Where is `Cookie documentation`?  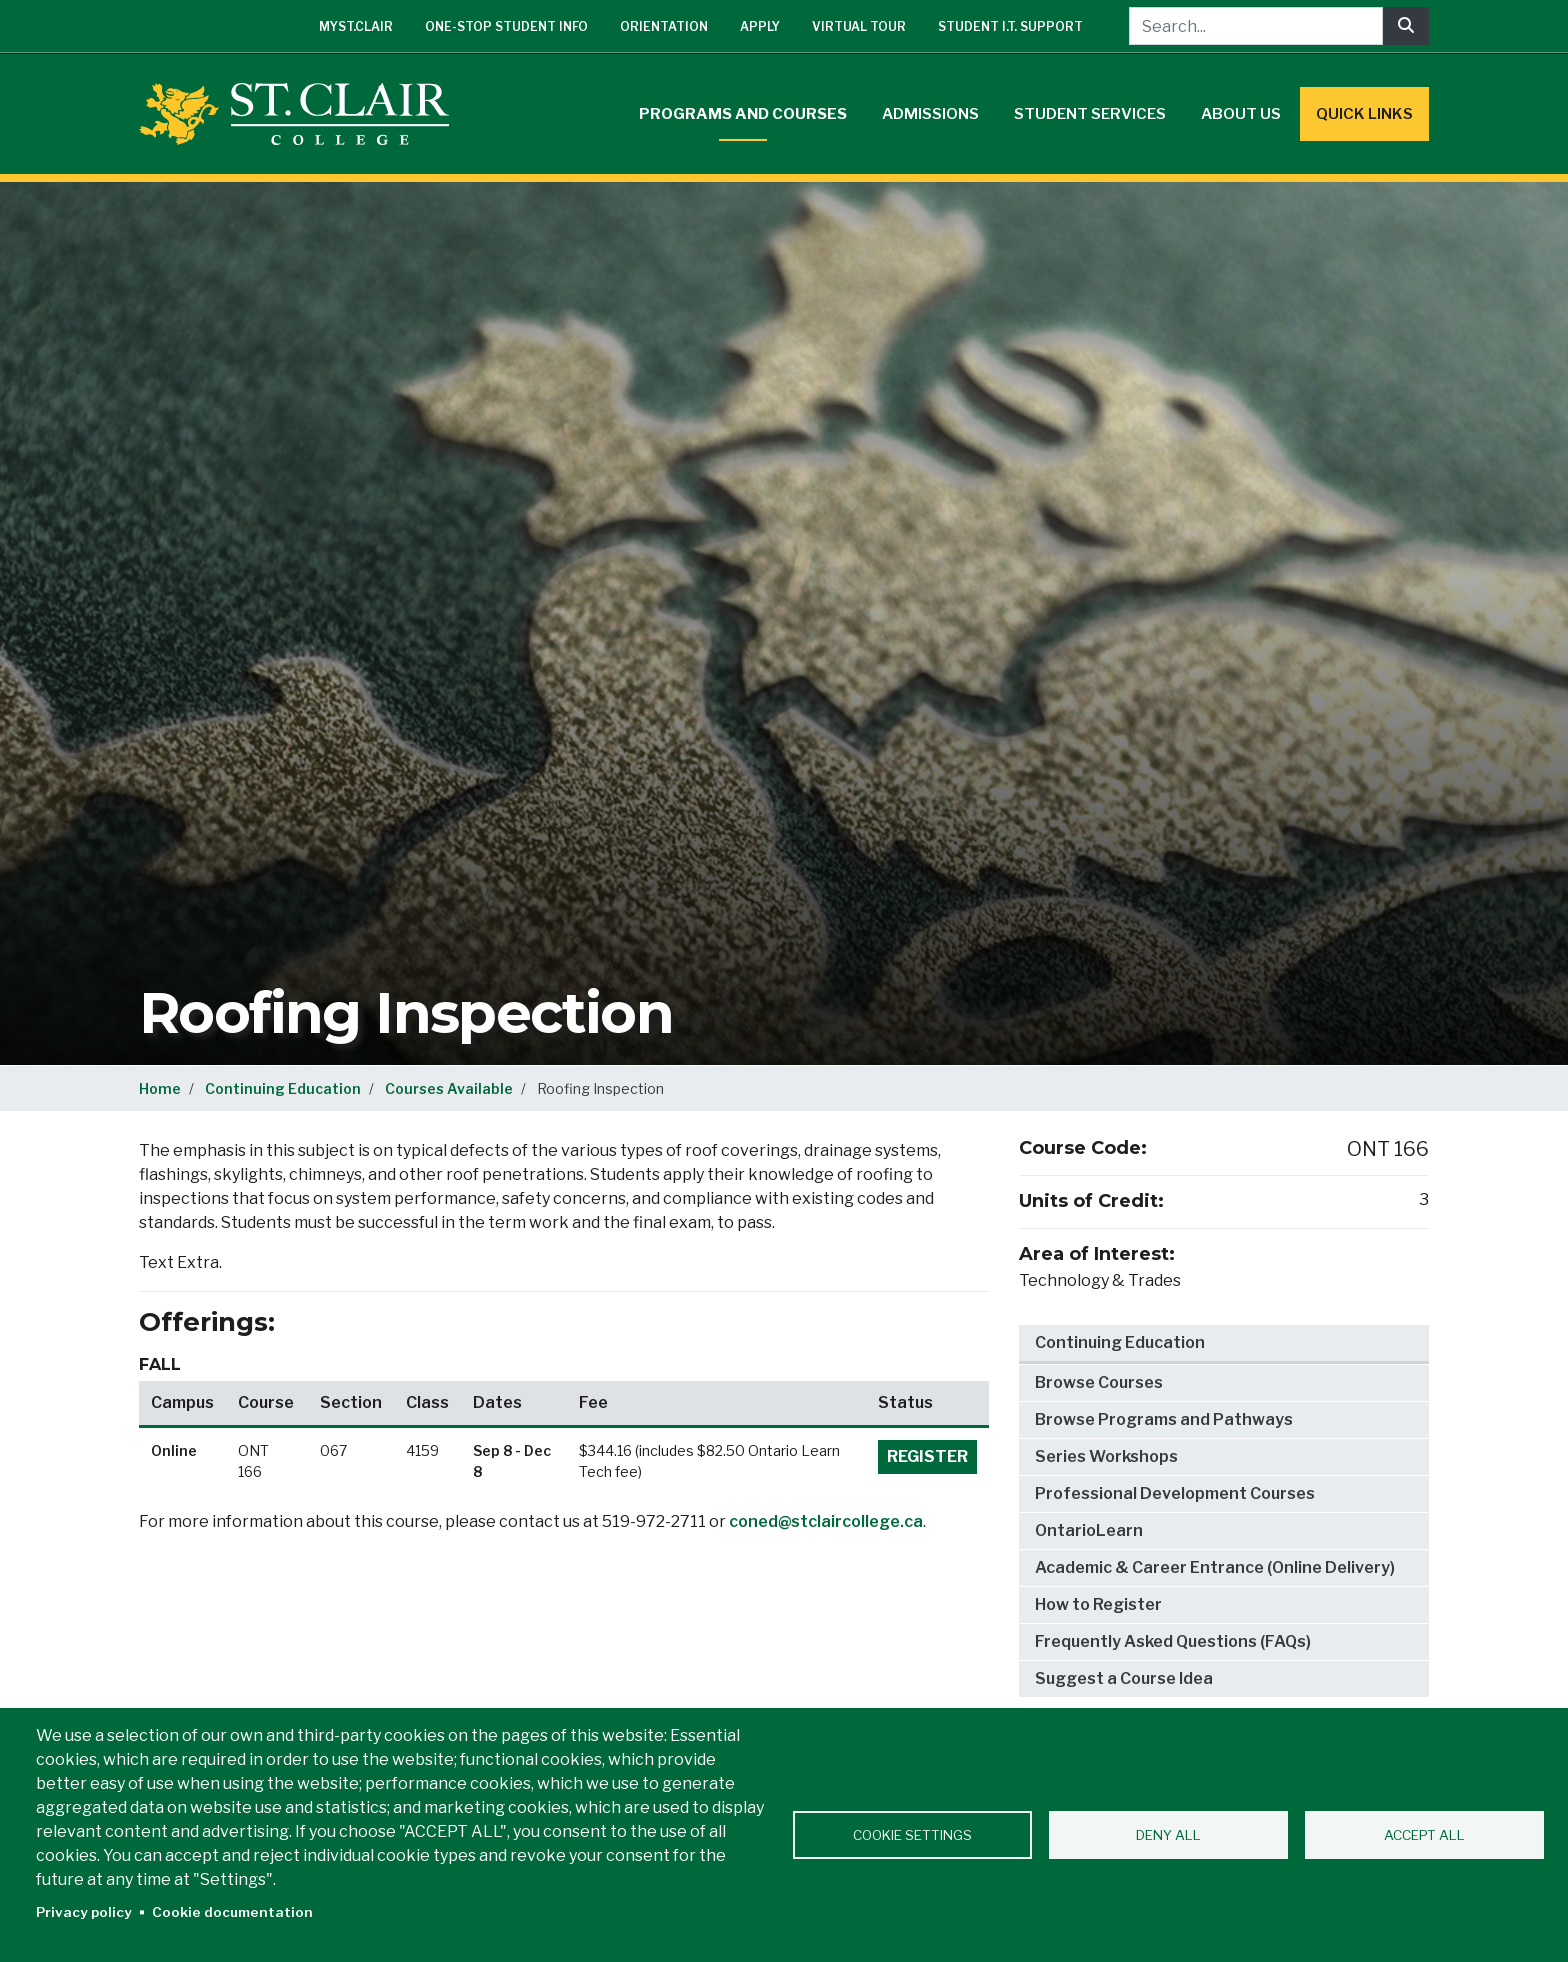
Cookie documentation is located at coordinates (232, 1912).